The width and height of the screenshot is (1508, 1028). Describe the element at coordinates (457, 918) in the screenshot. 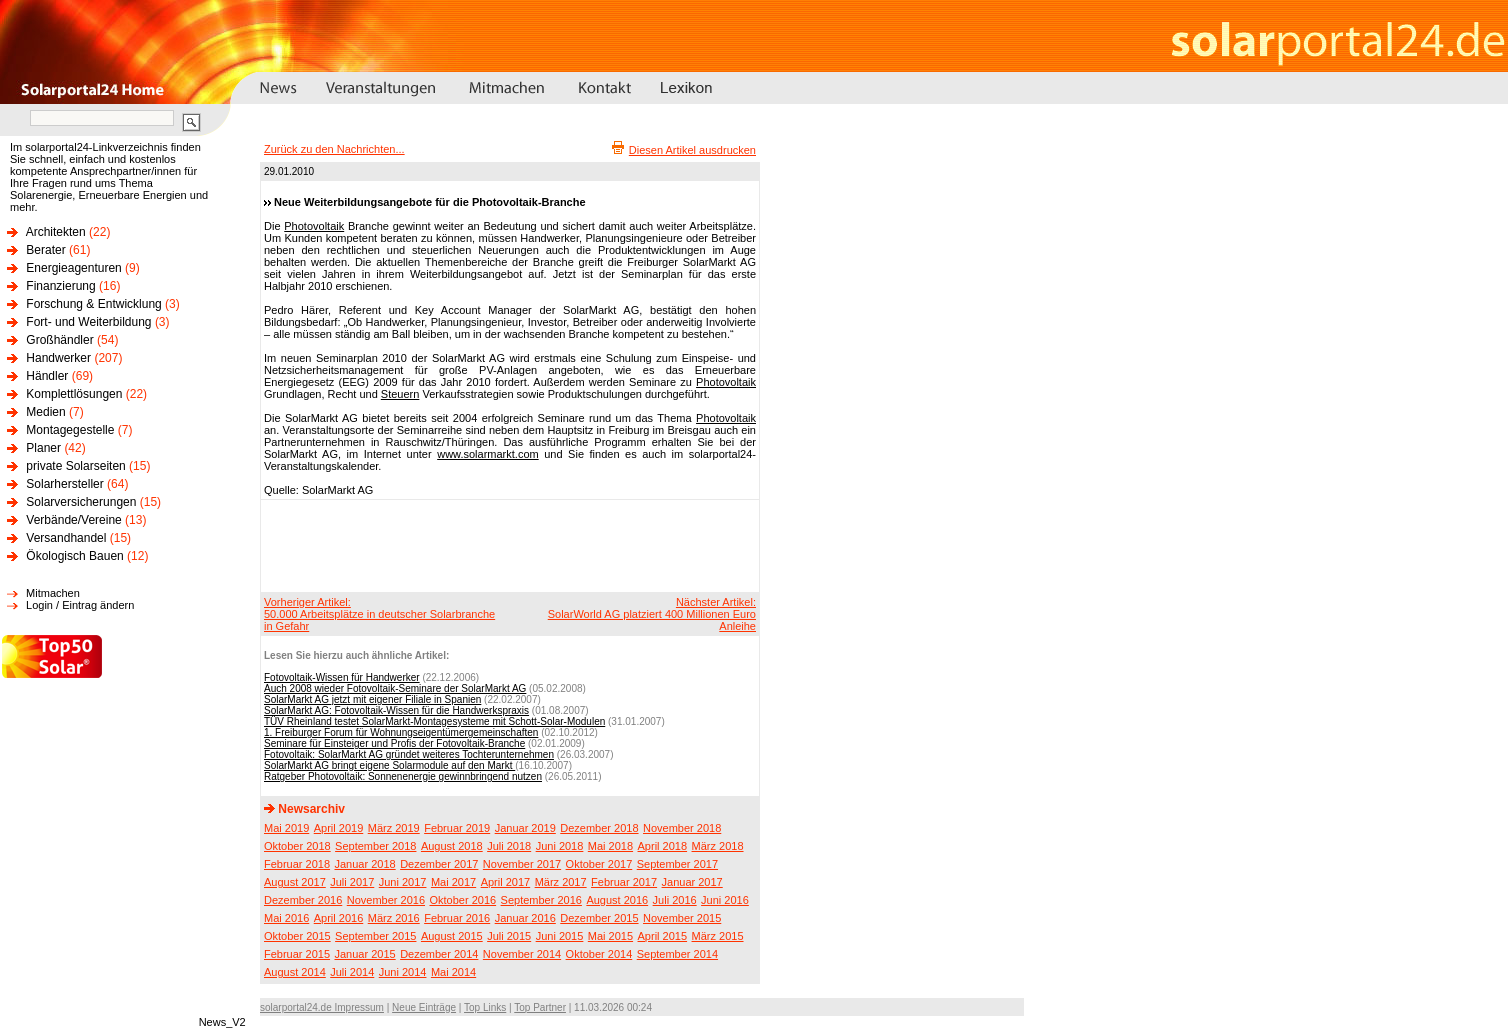

I see `Februar 2016` at that location.